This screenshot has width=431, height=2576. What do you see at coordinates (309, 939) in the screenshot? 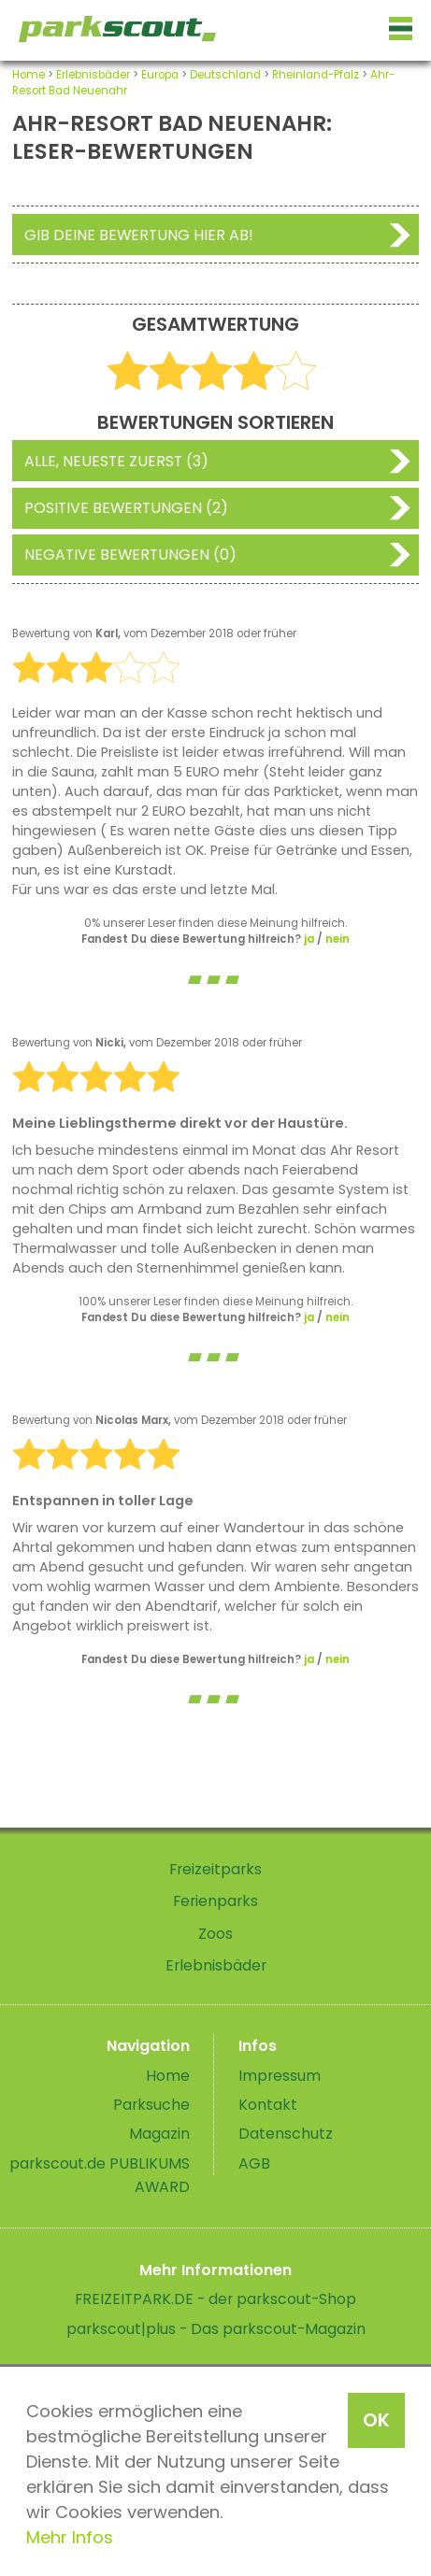
I see `ja` at bounding box center [309, 939].